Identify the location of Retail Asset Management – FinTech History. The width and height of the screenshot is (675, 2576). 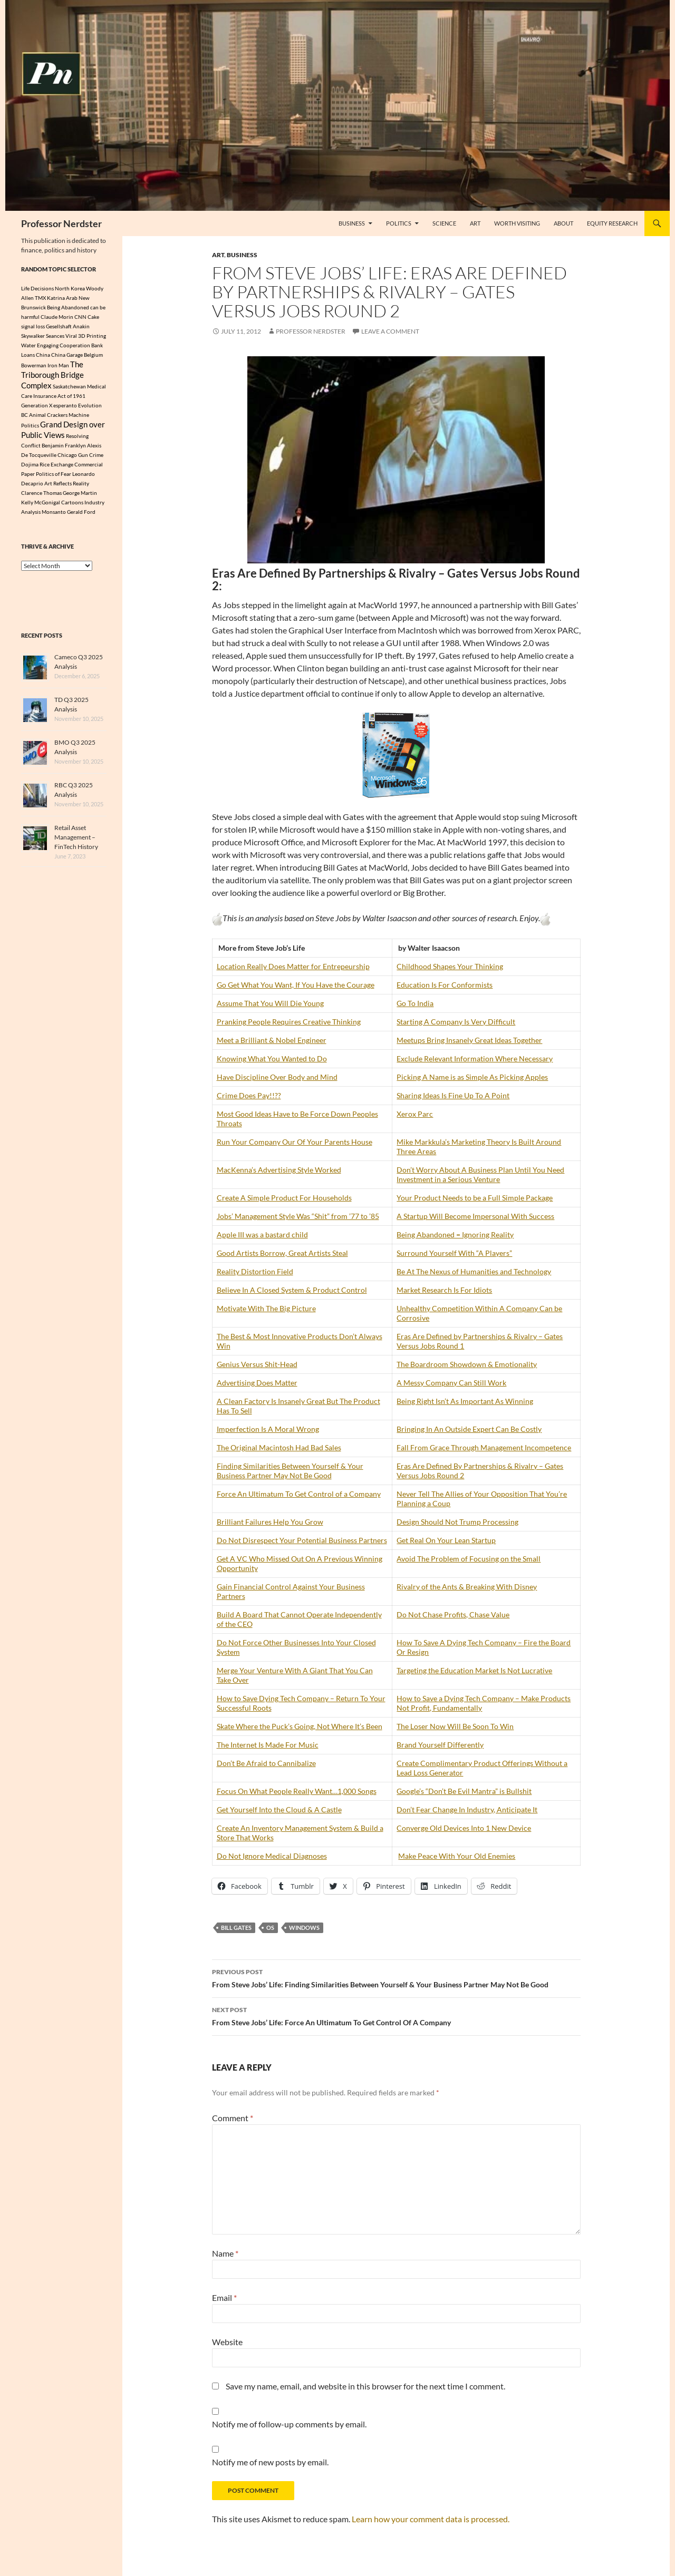
(76, 844).